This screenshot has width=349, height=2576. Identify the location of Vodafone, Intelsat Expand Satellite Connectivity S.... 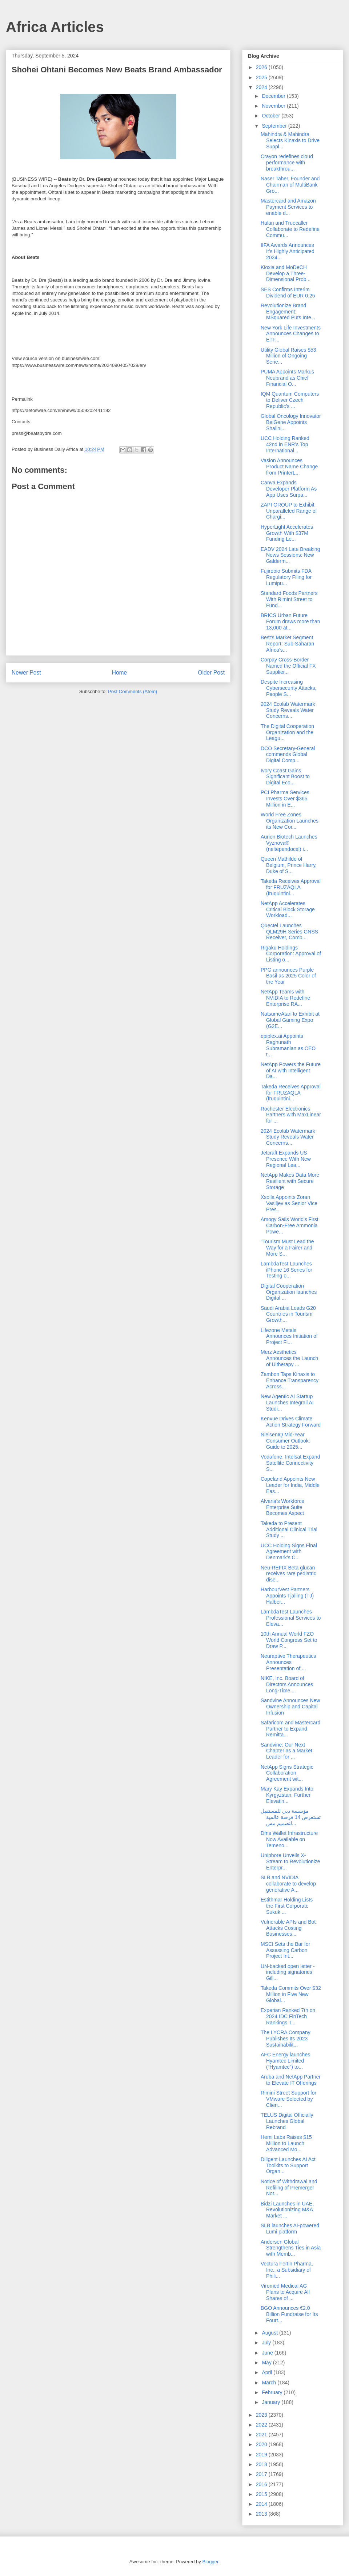
(290, 1463).